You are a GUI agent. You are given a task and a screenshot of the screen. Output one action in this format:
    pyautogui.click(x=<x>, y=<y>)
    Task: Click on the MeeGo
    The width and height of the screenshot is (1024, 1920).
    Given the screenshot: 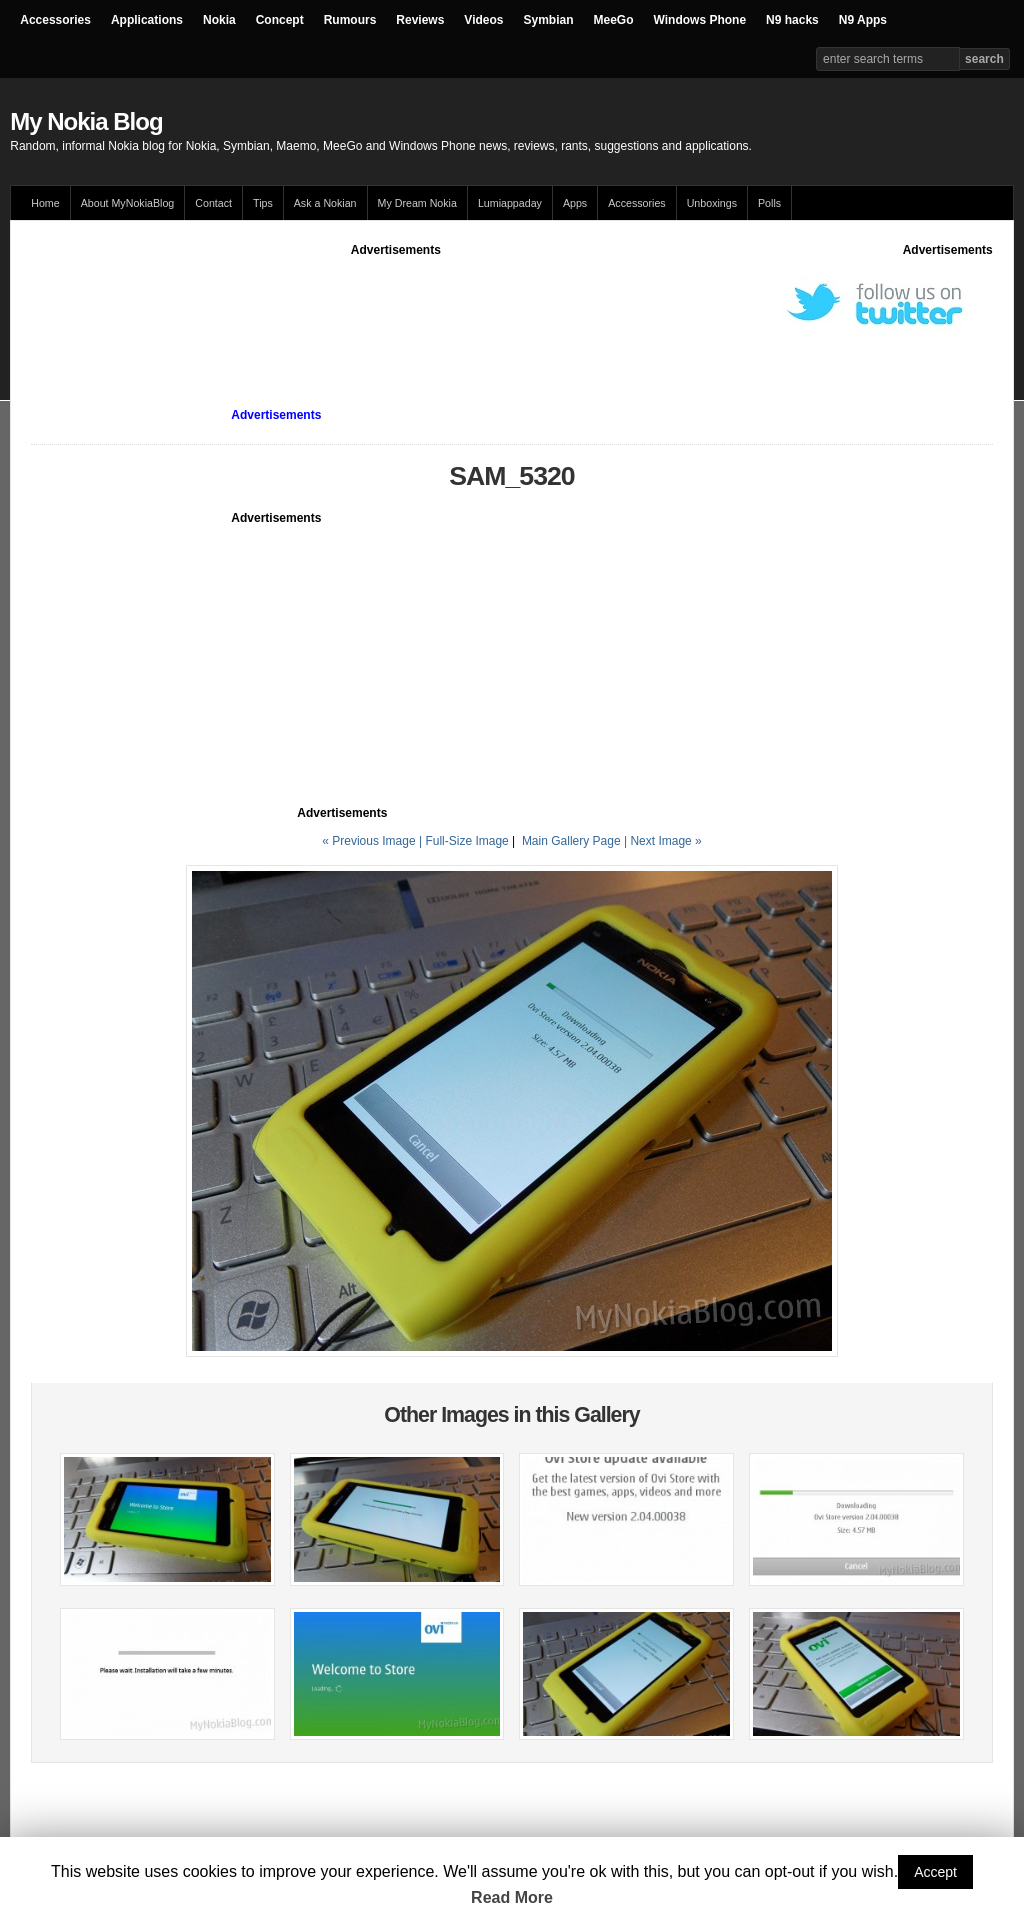 What is the action you would take?
    pyautogui.click(x=614, y=20)
    